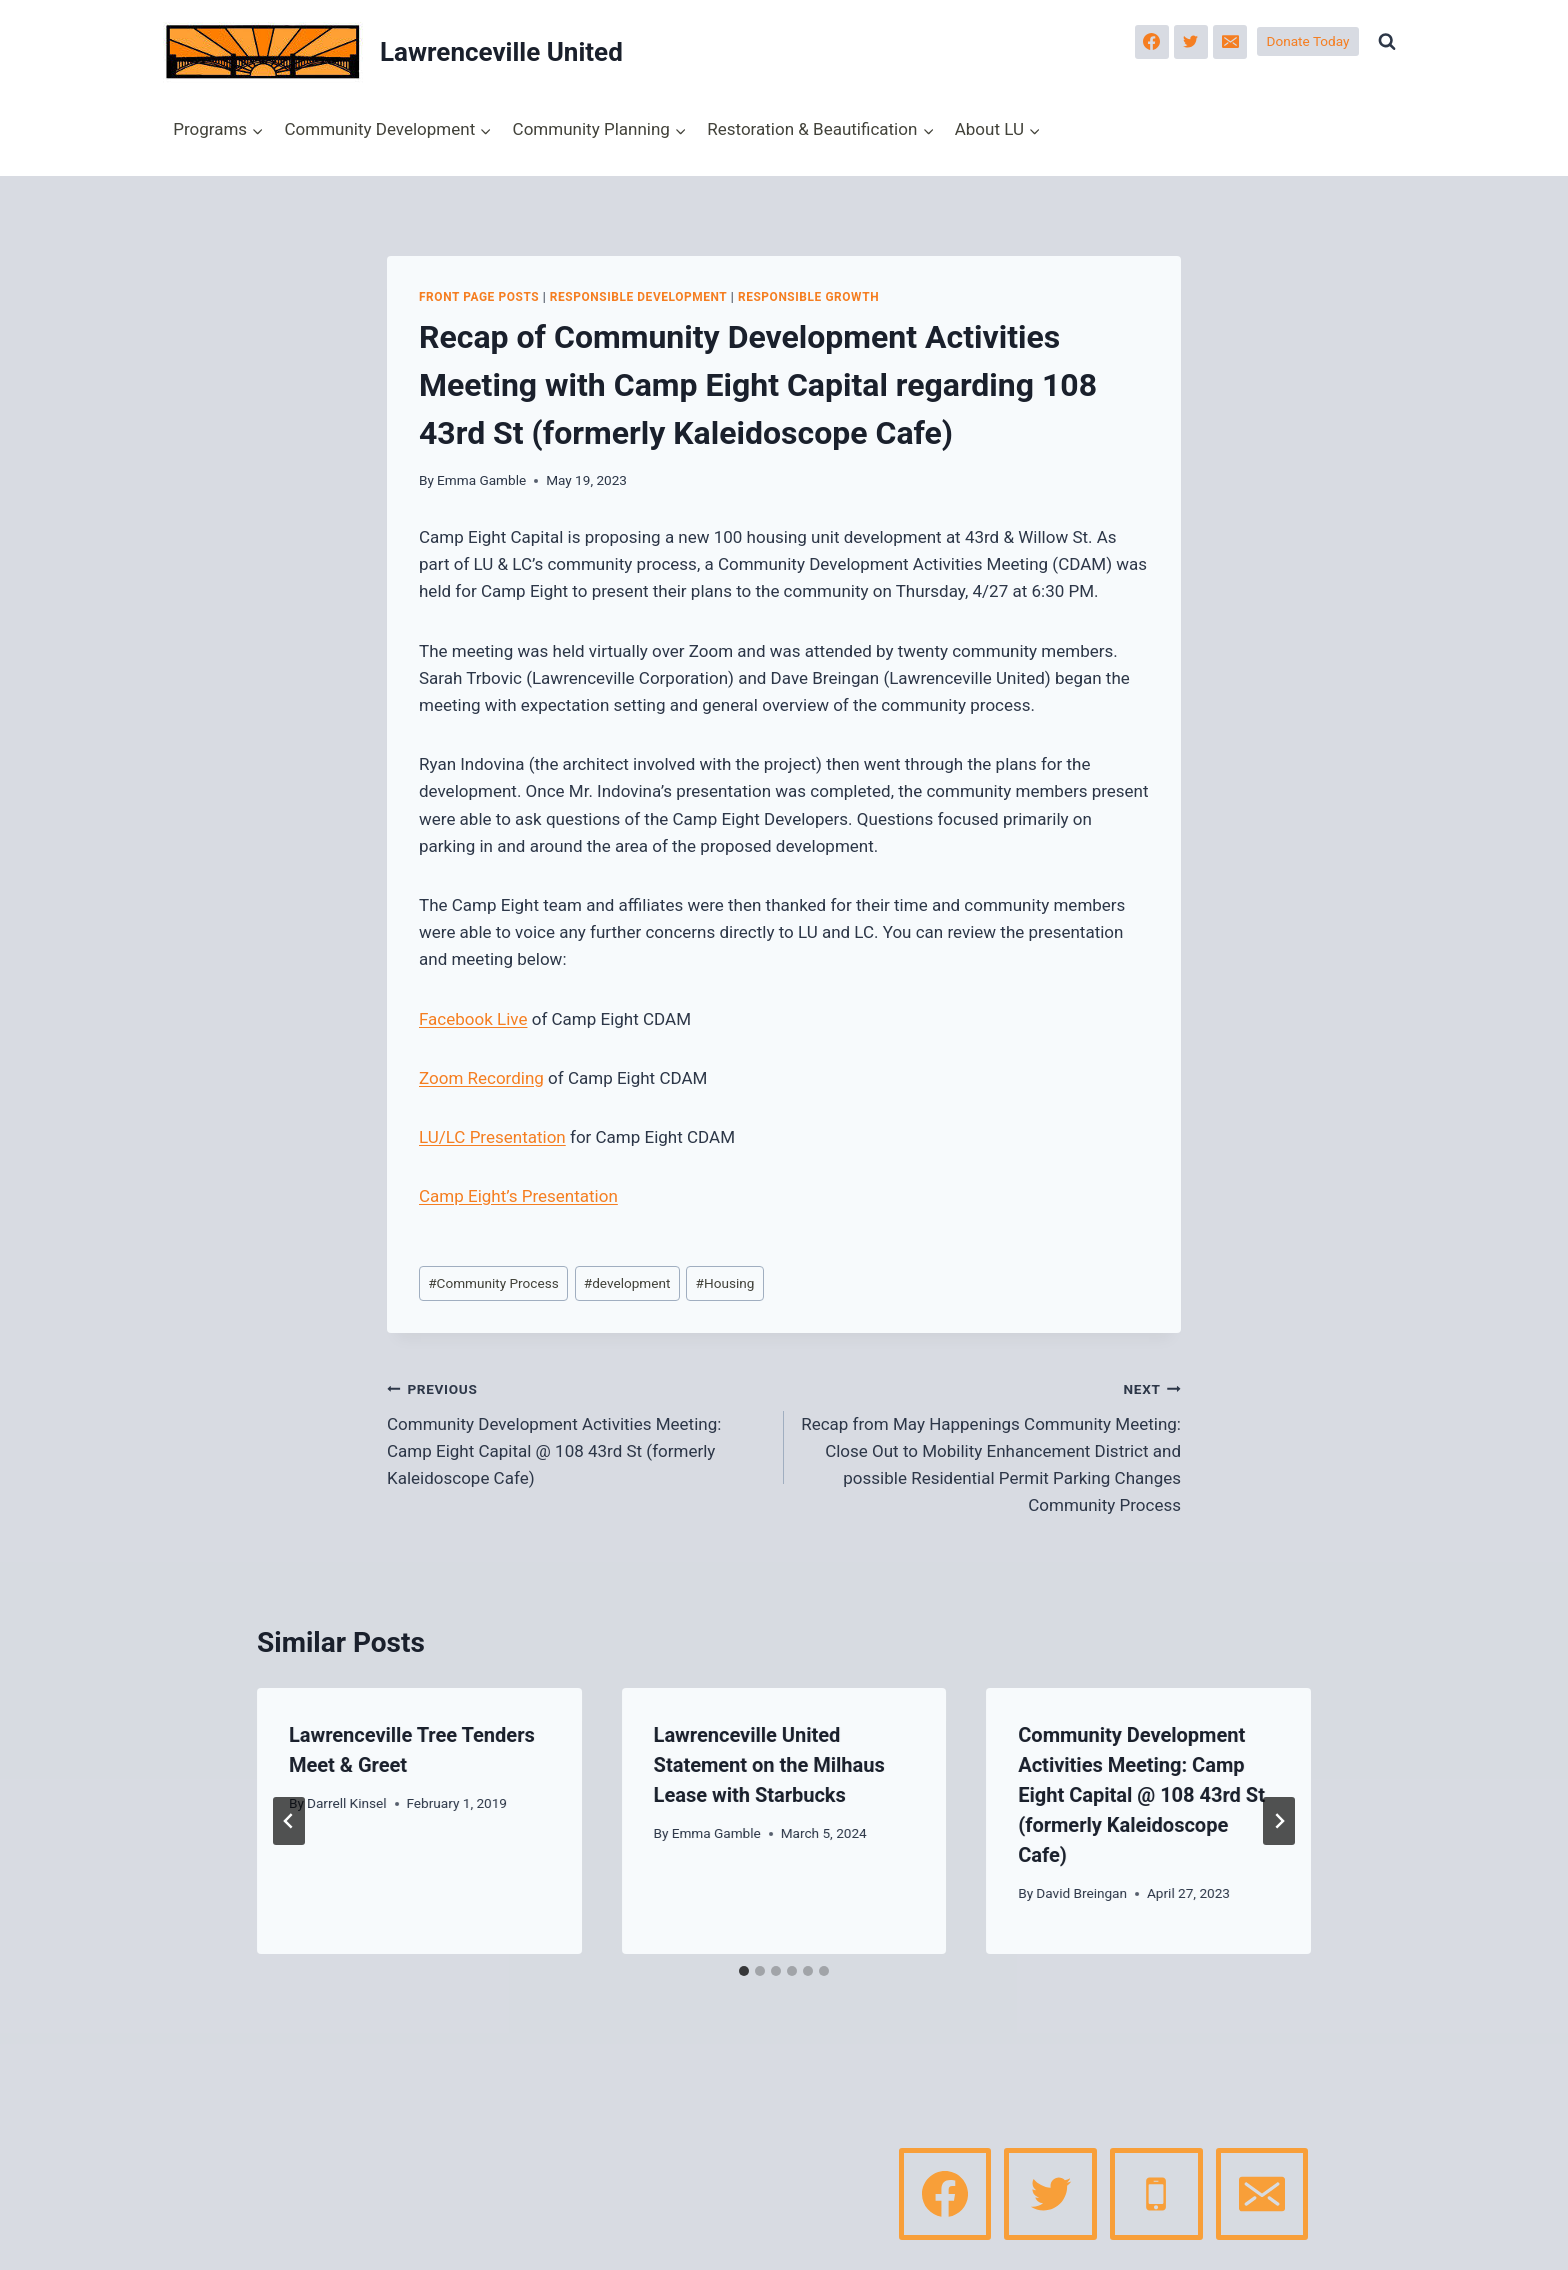  Describe the element at coordinates (639, 297) in the screenshot. I see `Responsible Development` at that location.